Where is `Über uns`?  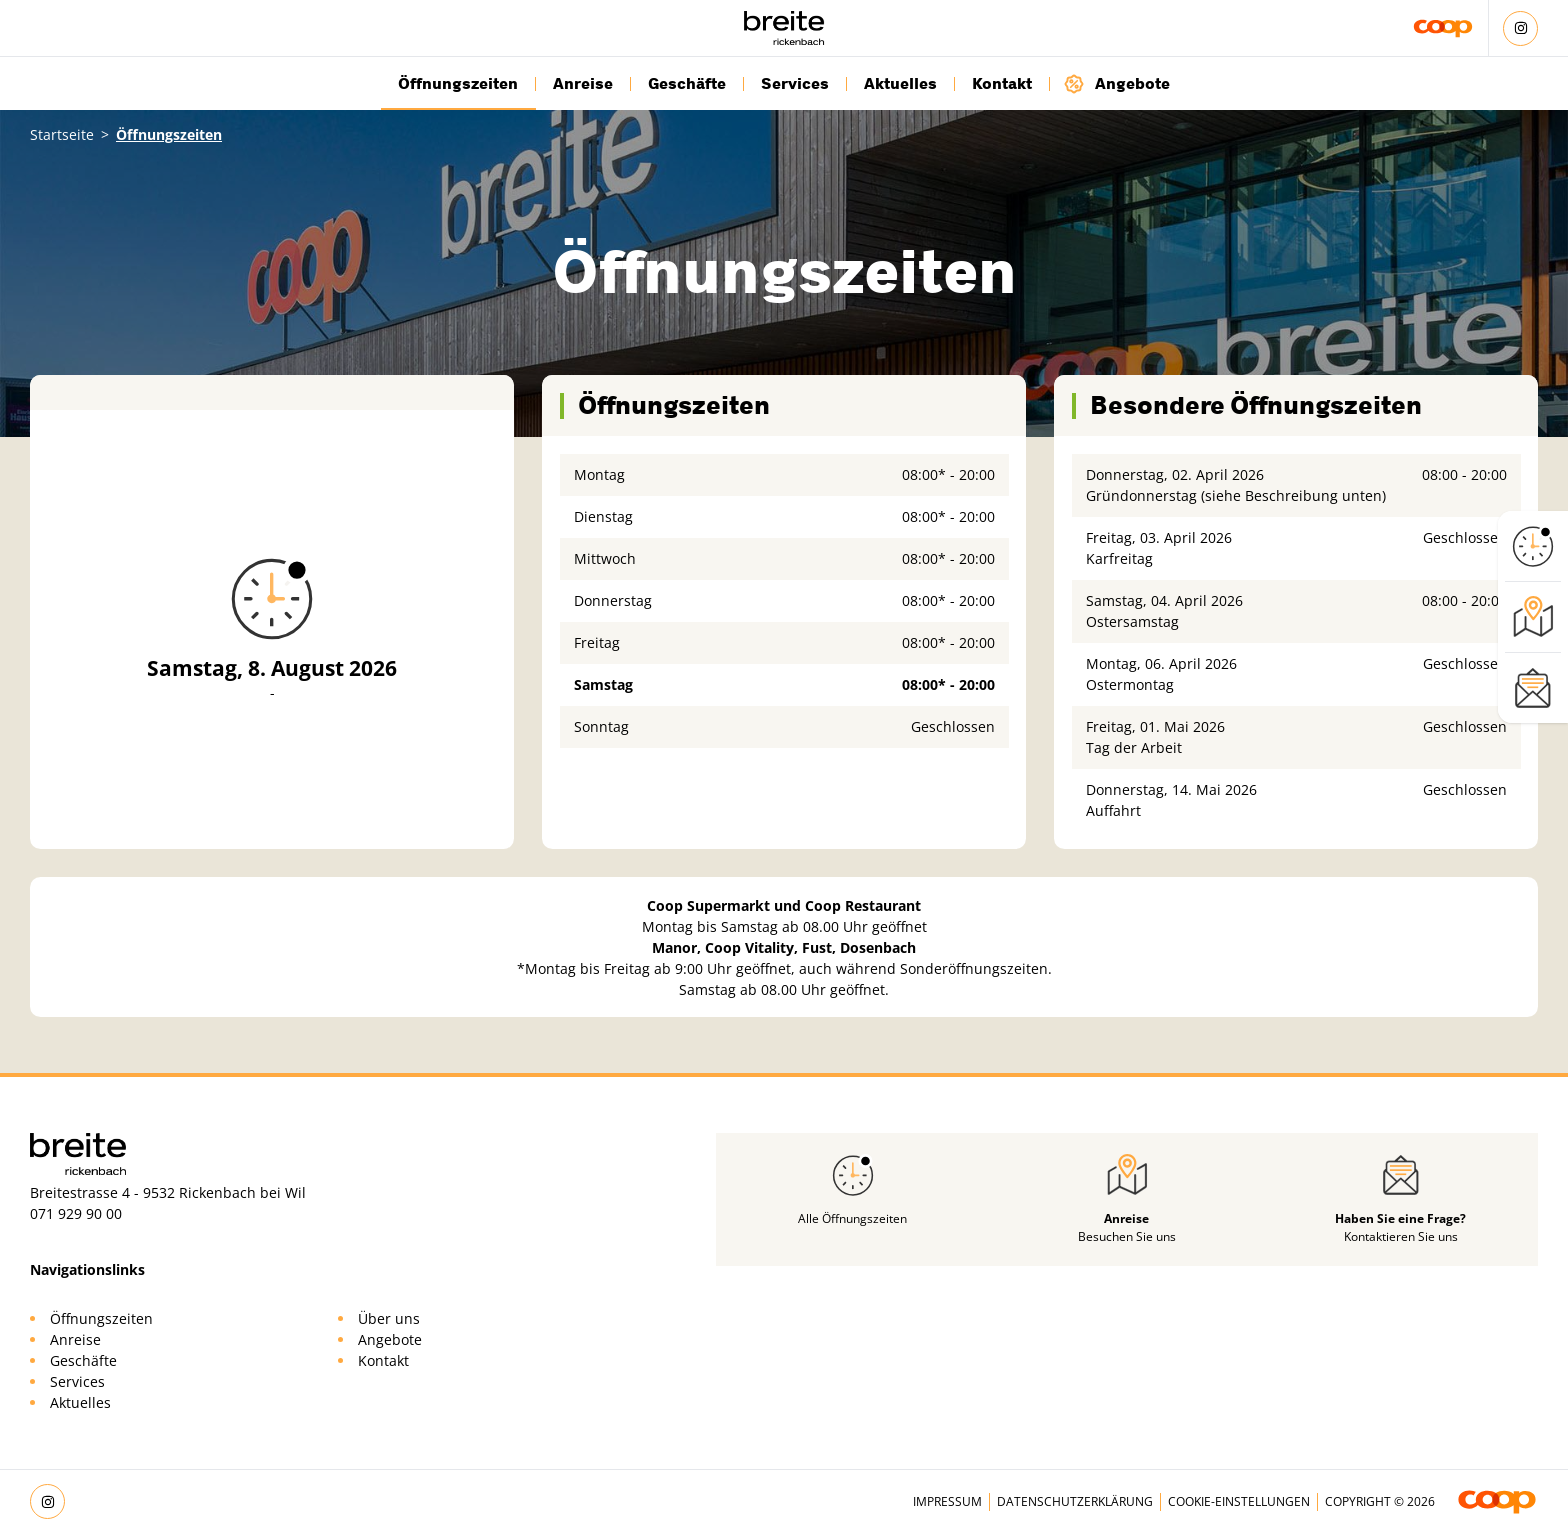
Über uns is located at coordinates (389, 1318).